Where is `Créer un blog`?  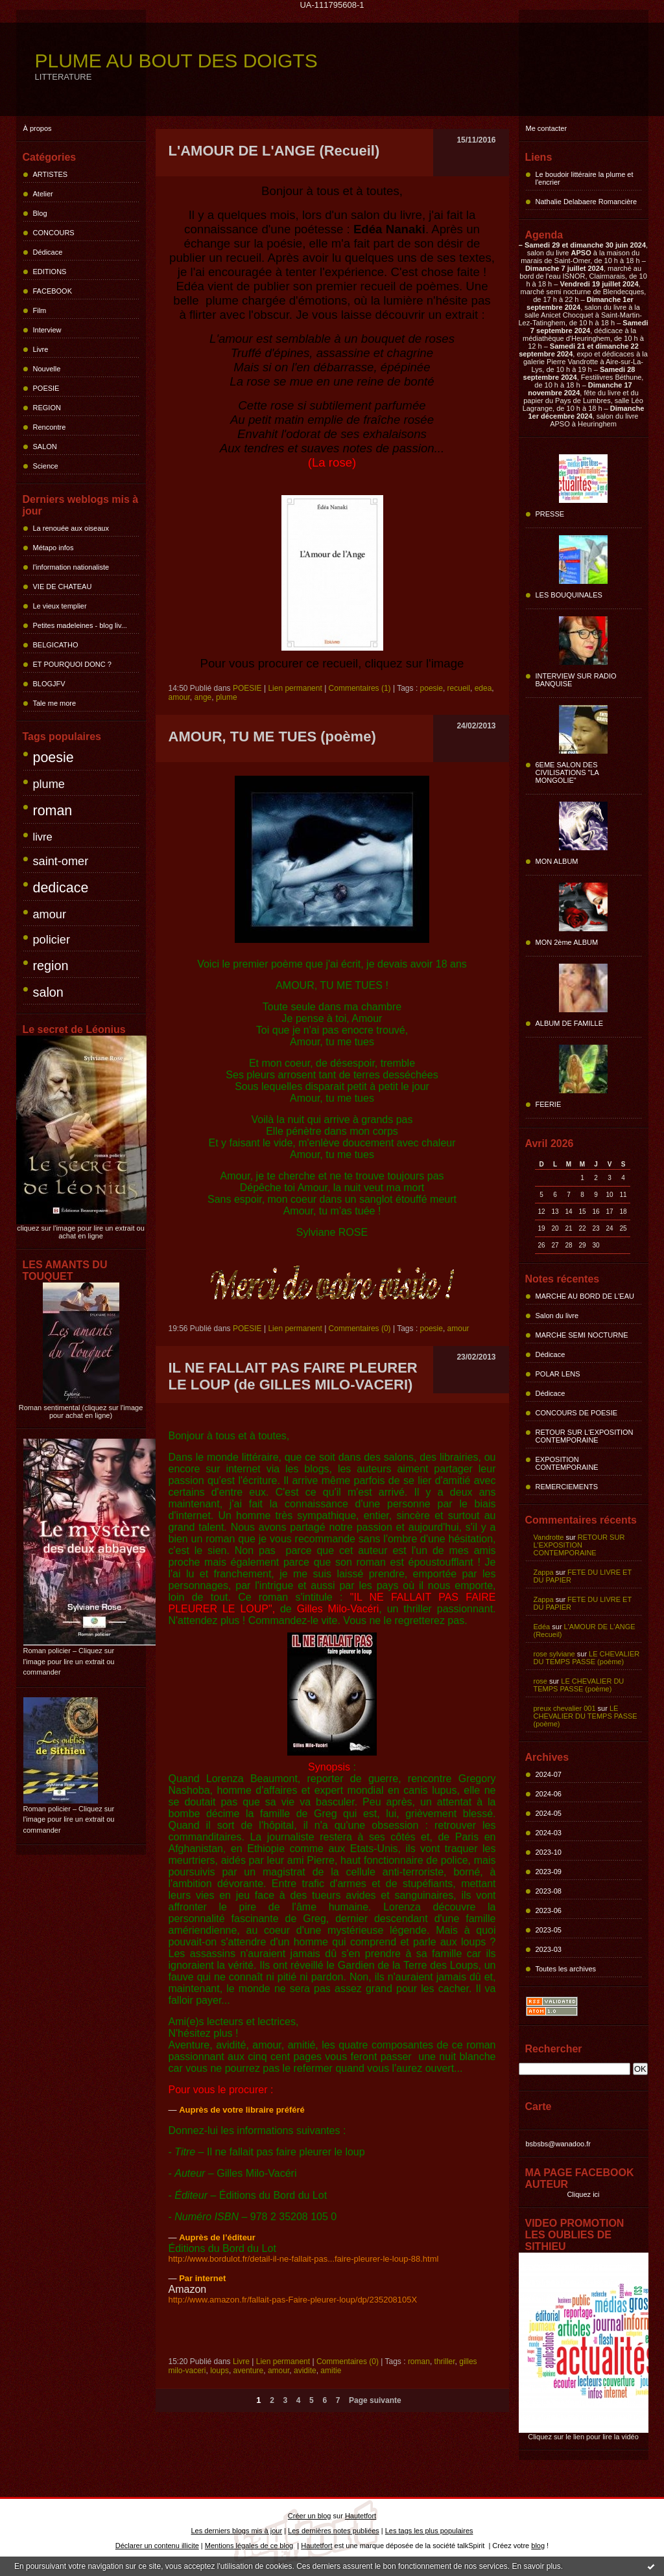
Créer un blog is located at coordinates (309, 2516).